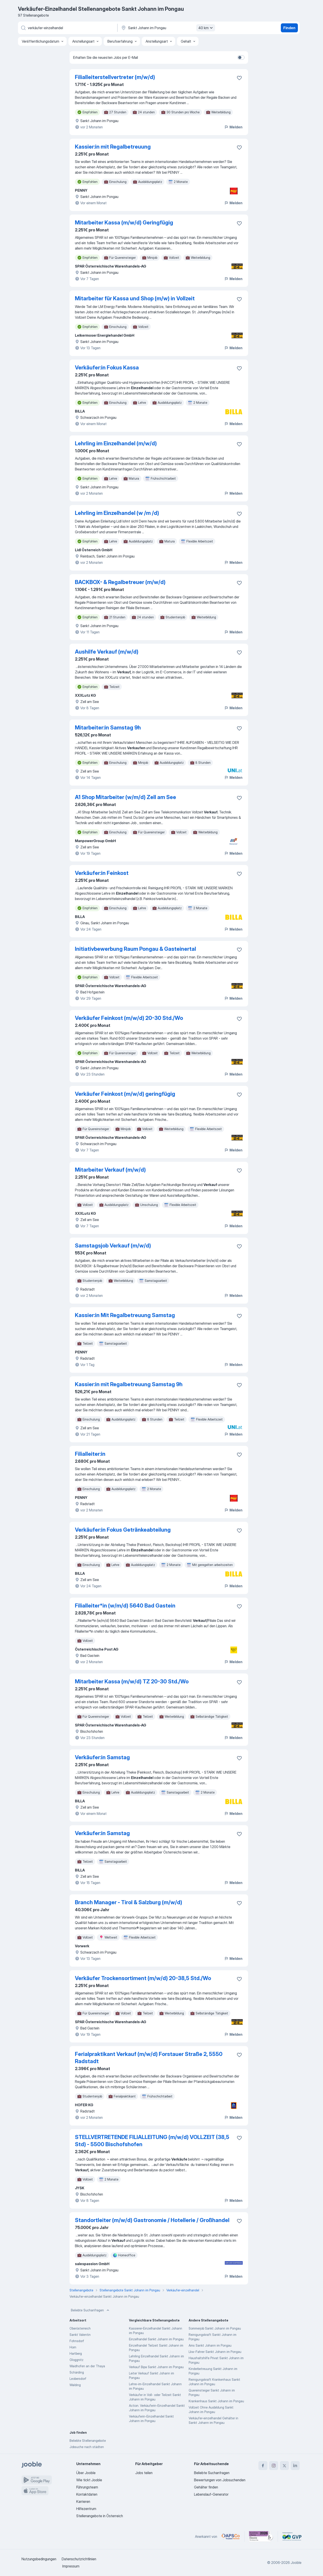 The image size is (323, 2576). I want to click on [Wählen Sie den Ort aus, in dem Sie Job suchen], so click(167, 28).